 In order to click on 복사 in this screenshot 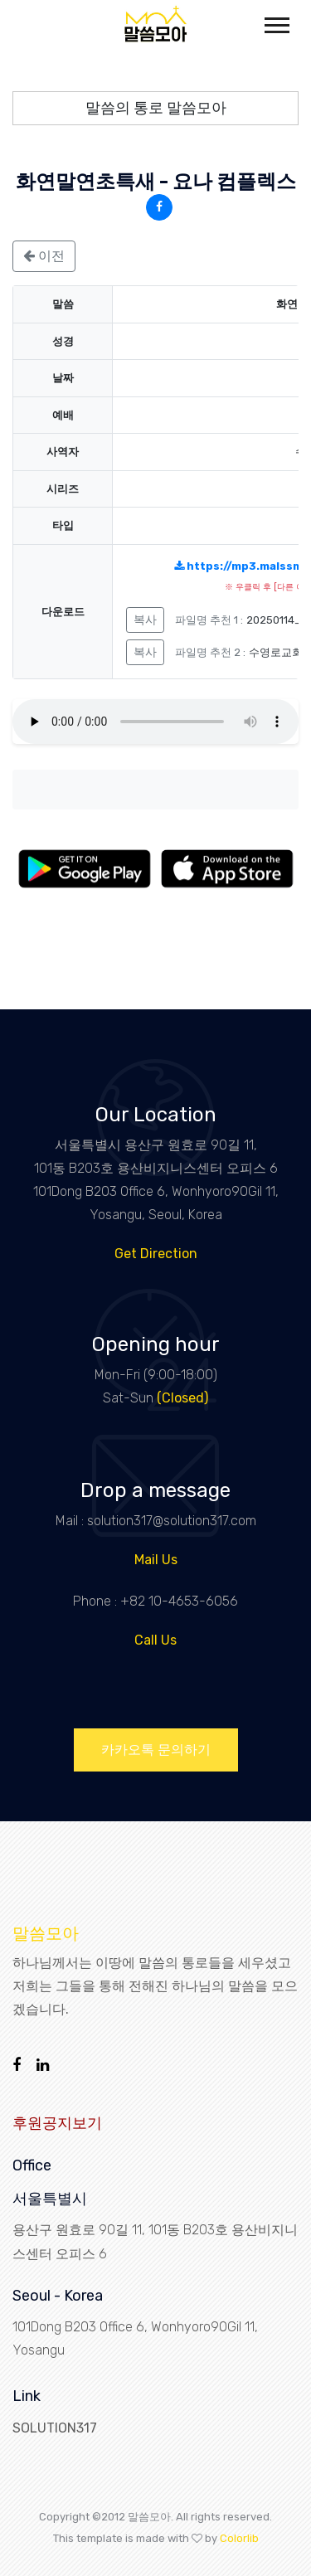, I will do `click(145, 620)`.